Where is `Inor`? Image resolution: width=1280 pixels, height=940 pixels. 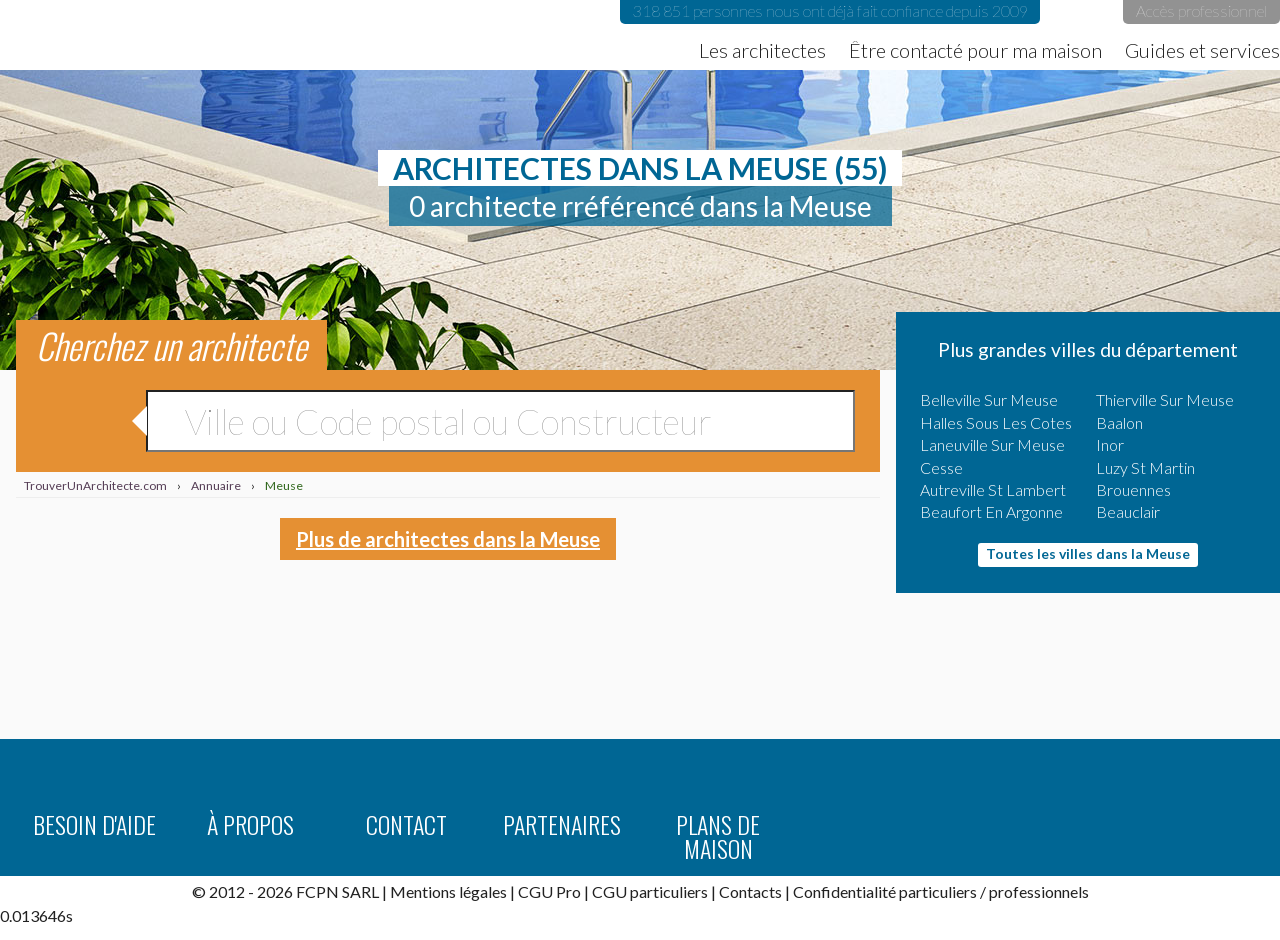
Inor is located at coordinates (1110, 444).